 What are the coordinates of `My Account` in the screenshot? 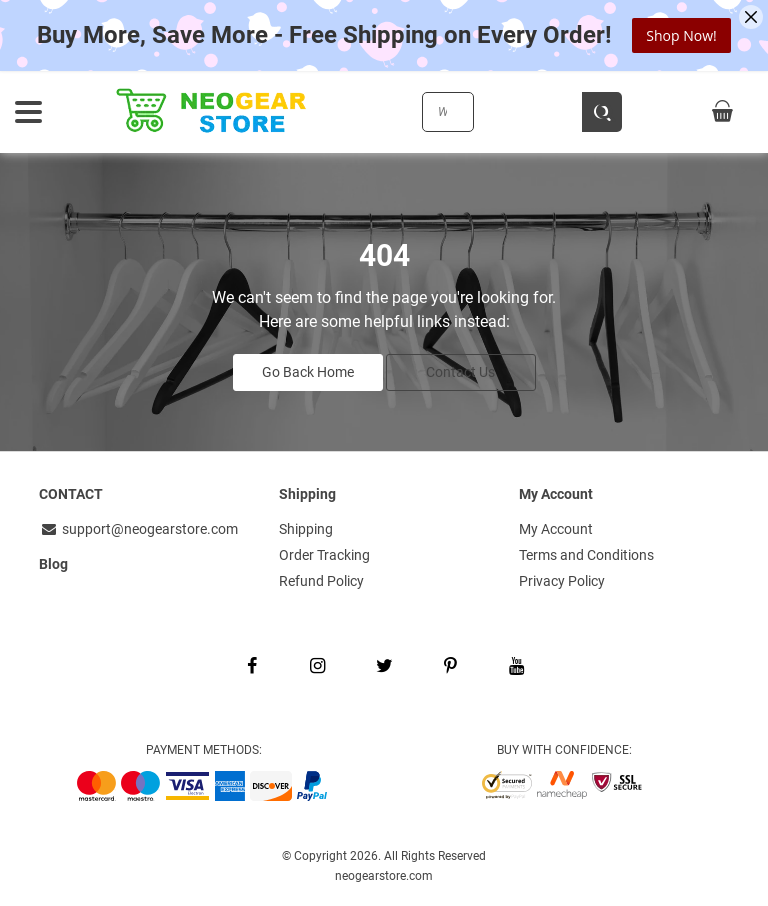 It's located at (556, 529).